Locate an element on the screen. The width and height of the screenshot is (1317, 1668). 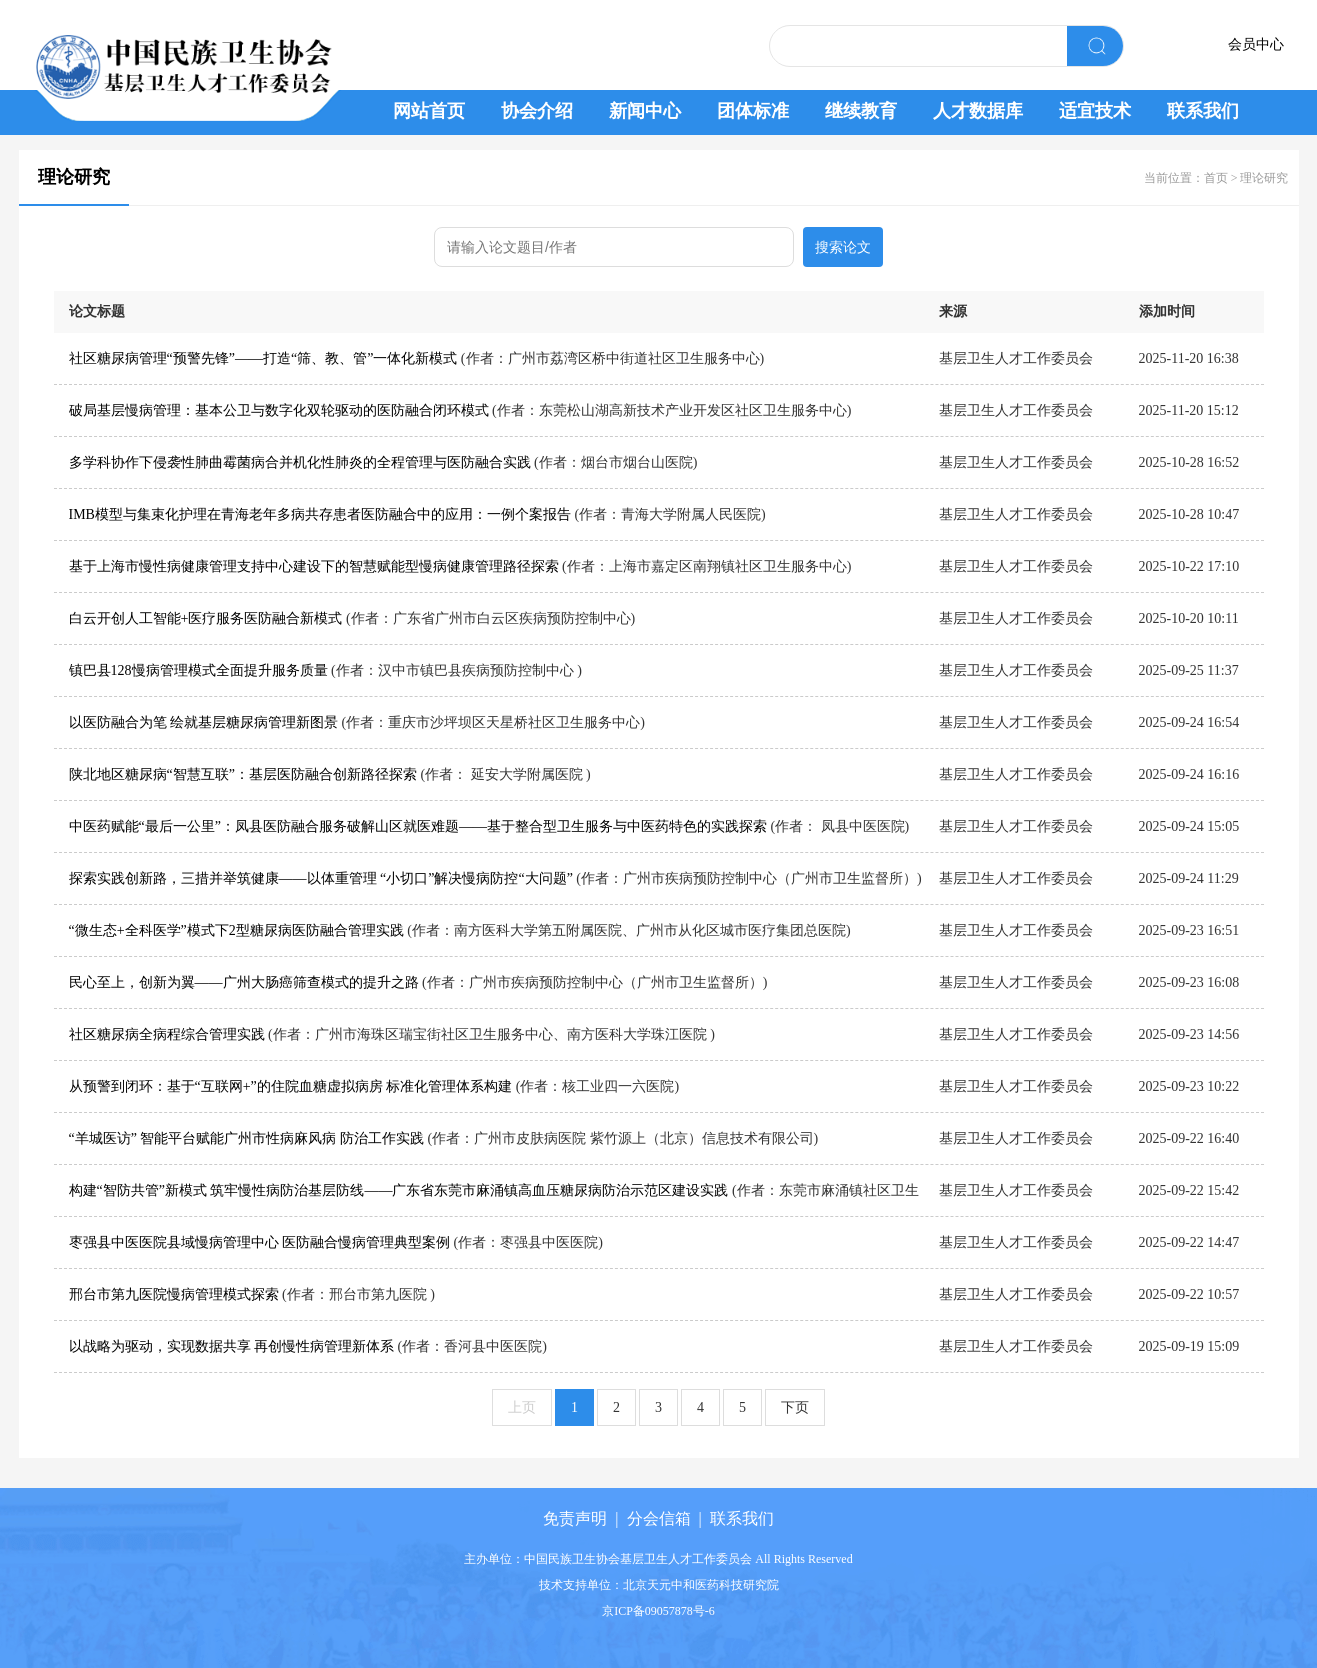
以战略为驱动，实现数据共享 再创慢性病管理新体系 is located at coordinates (232, 1346).